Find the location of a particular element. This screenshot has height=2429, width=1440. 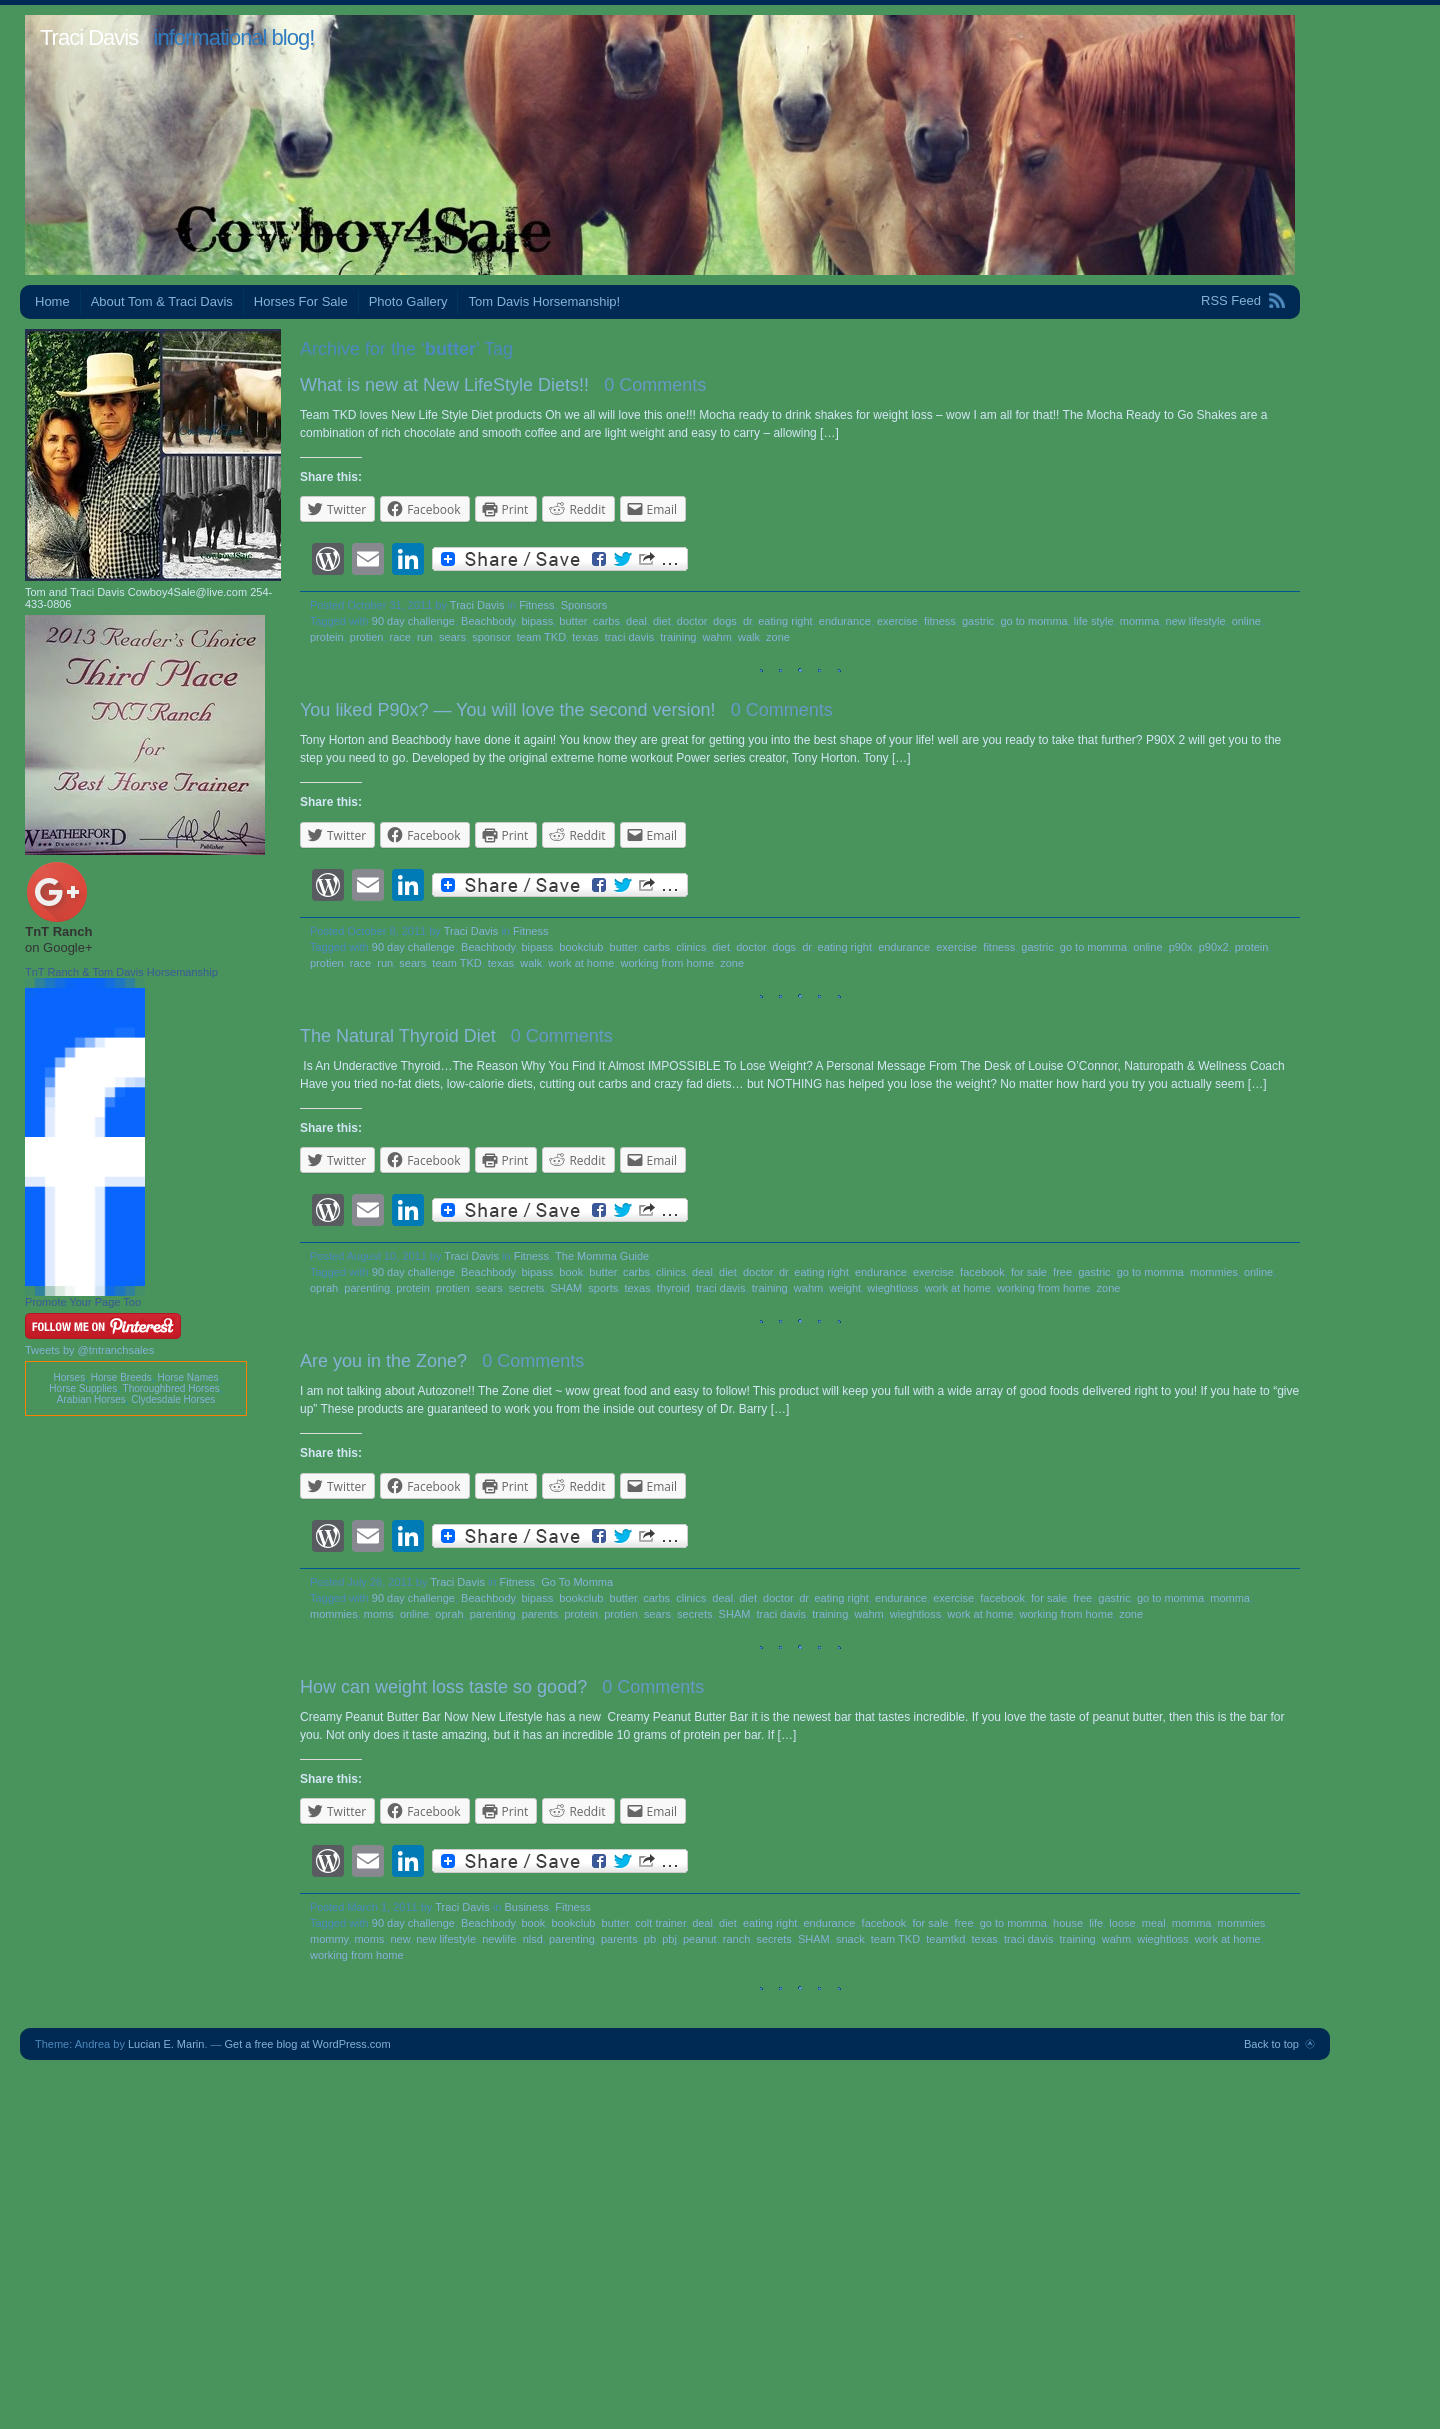

About Tom & Traci Davis is located at coordinates (162, 301).